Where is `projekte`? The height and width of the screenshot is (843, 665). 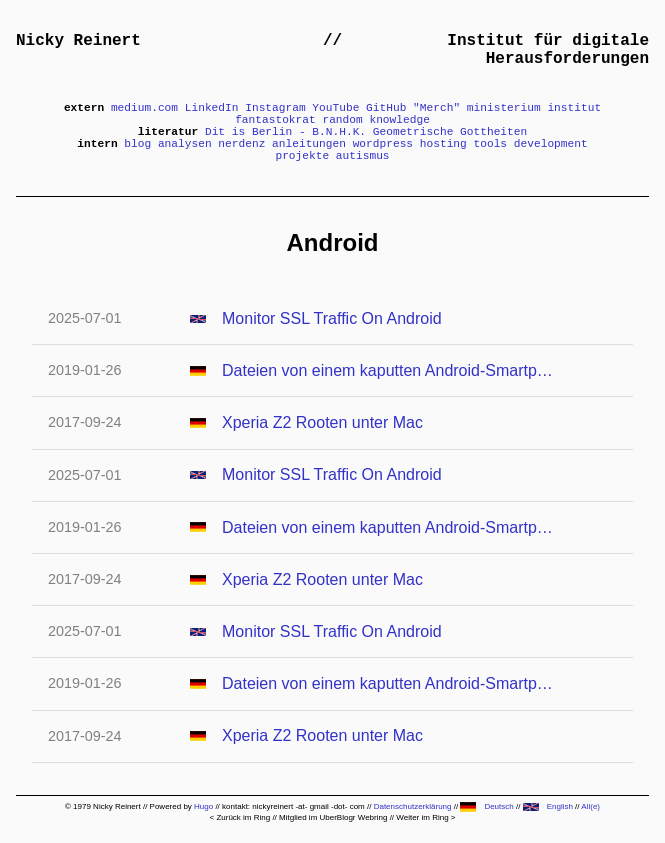 projekte is located at coordinates (302, 156).